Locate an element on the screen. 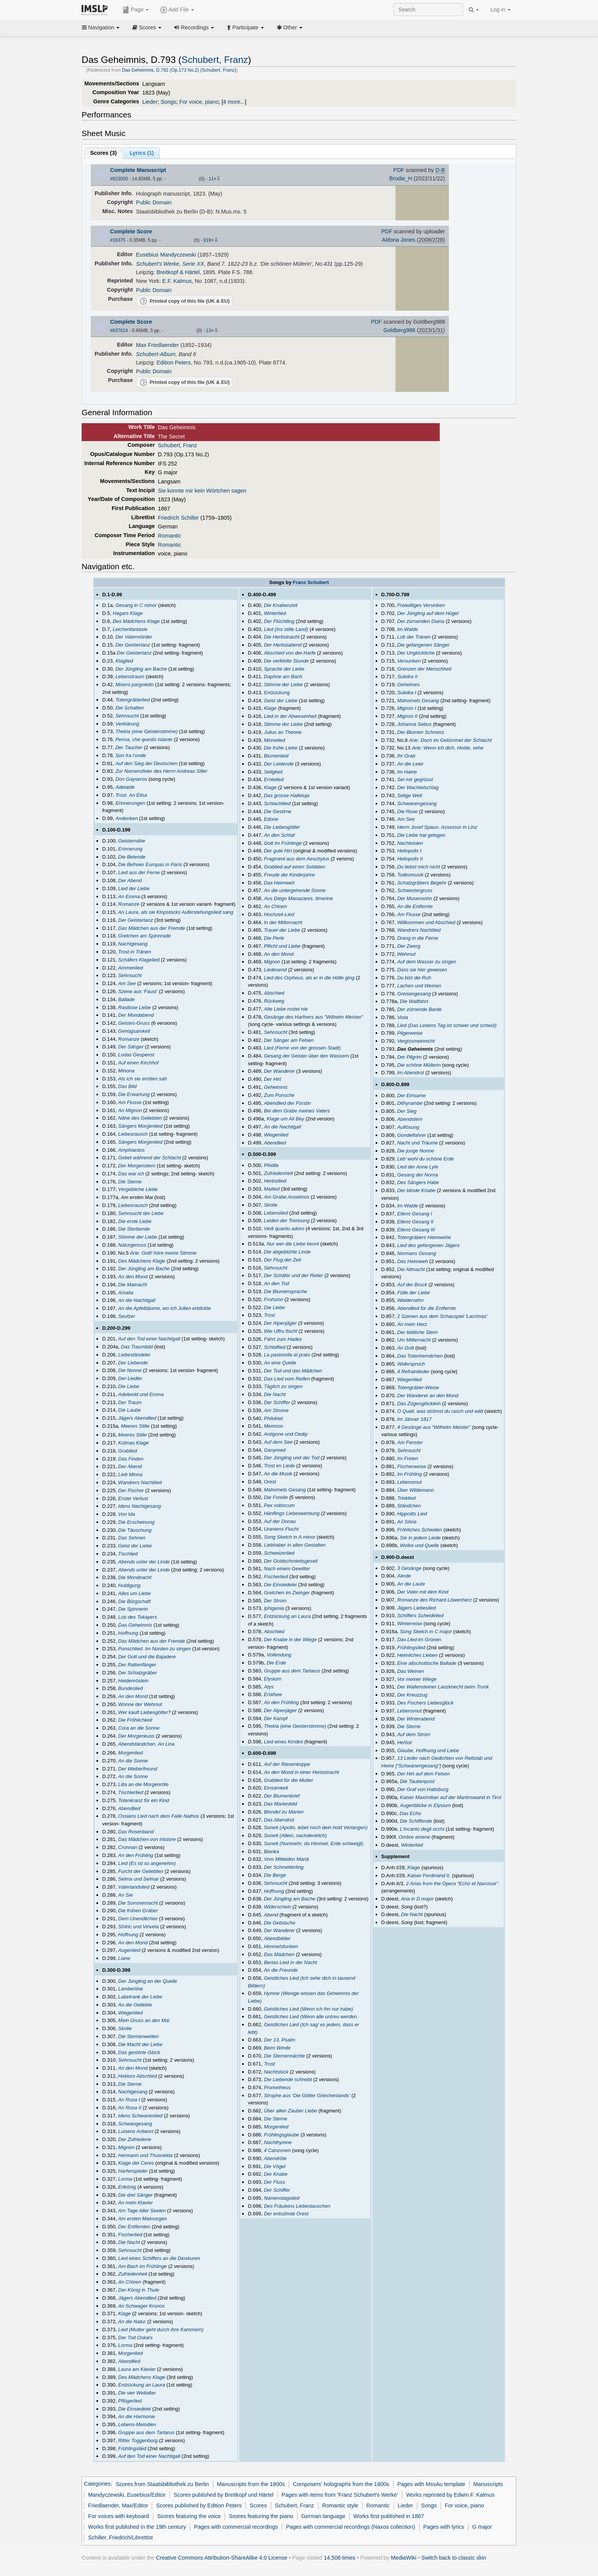  Schubert-Album is located at coordinates (156, 354).